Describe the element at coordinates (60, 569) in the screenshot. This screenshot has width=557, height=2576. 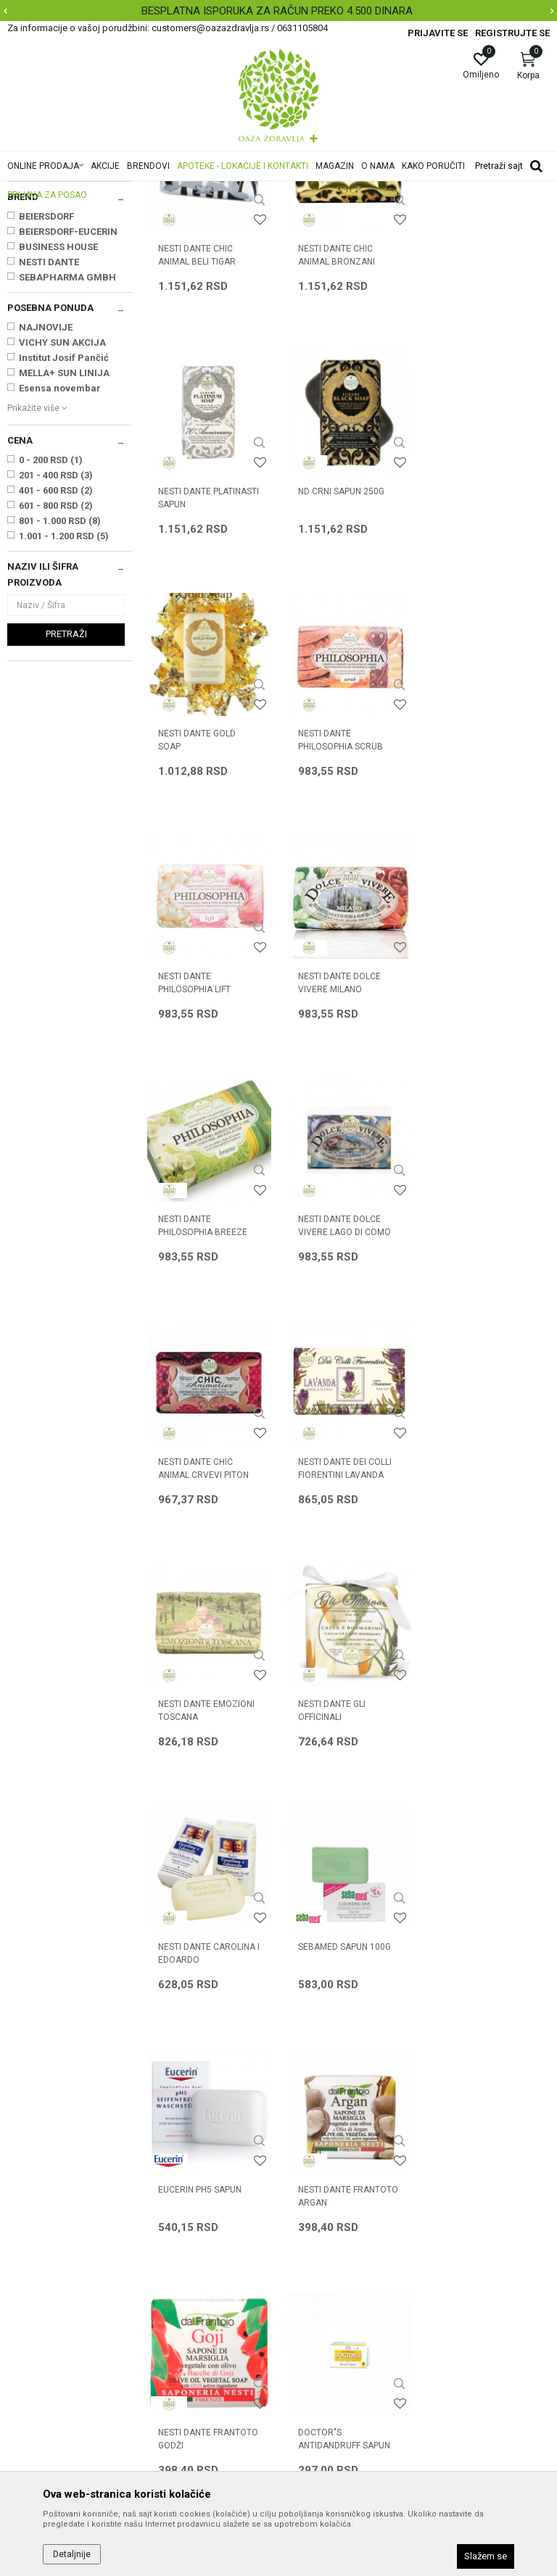
I see `Esensa novembar` at that location.